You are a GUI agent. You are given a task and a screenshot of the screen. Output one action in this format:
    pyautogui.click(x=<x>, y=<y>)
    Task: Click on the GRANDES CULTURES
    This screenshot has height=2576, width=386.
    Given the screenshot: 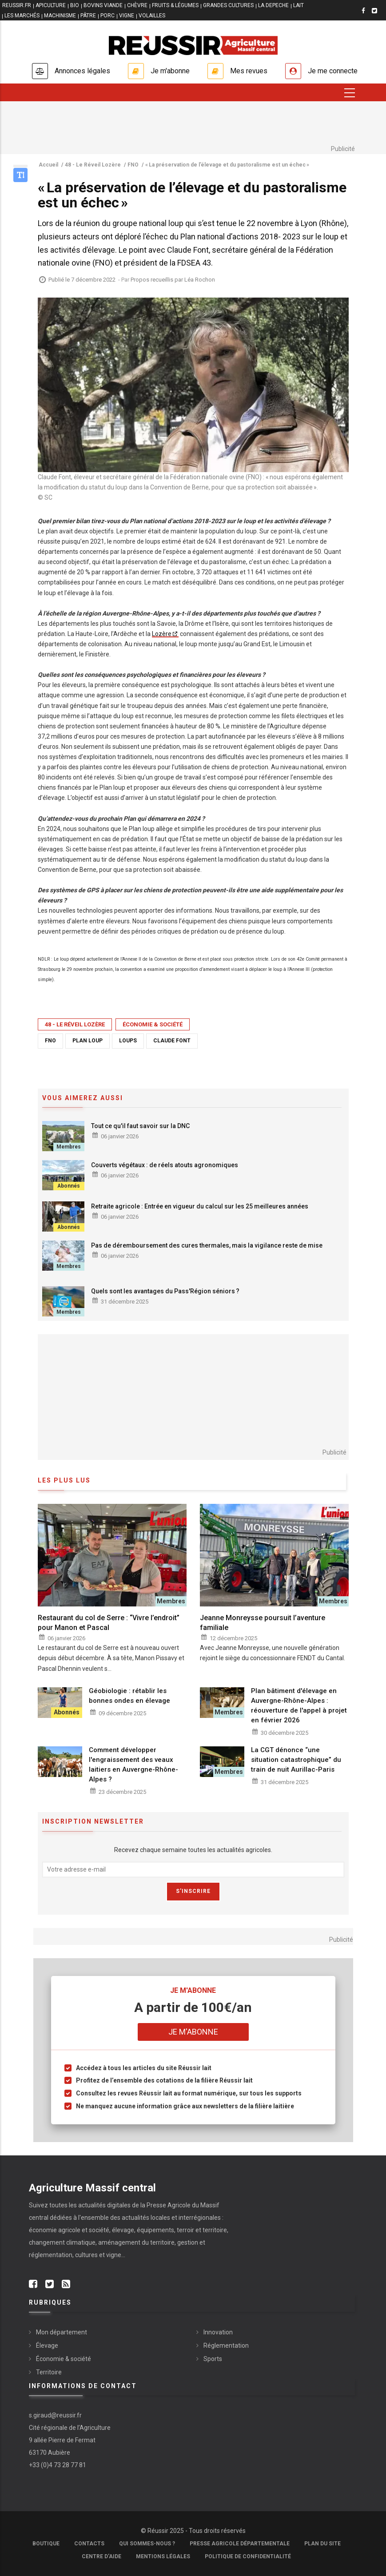 What is the action you would take?
    pyautogui.click(x=228, y=5)
    